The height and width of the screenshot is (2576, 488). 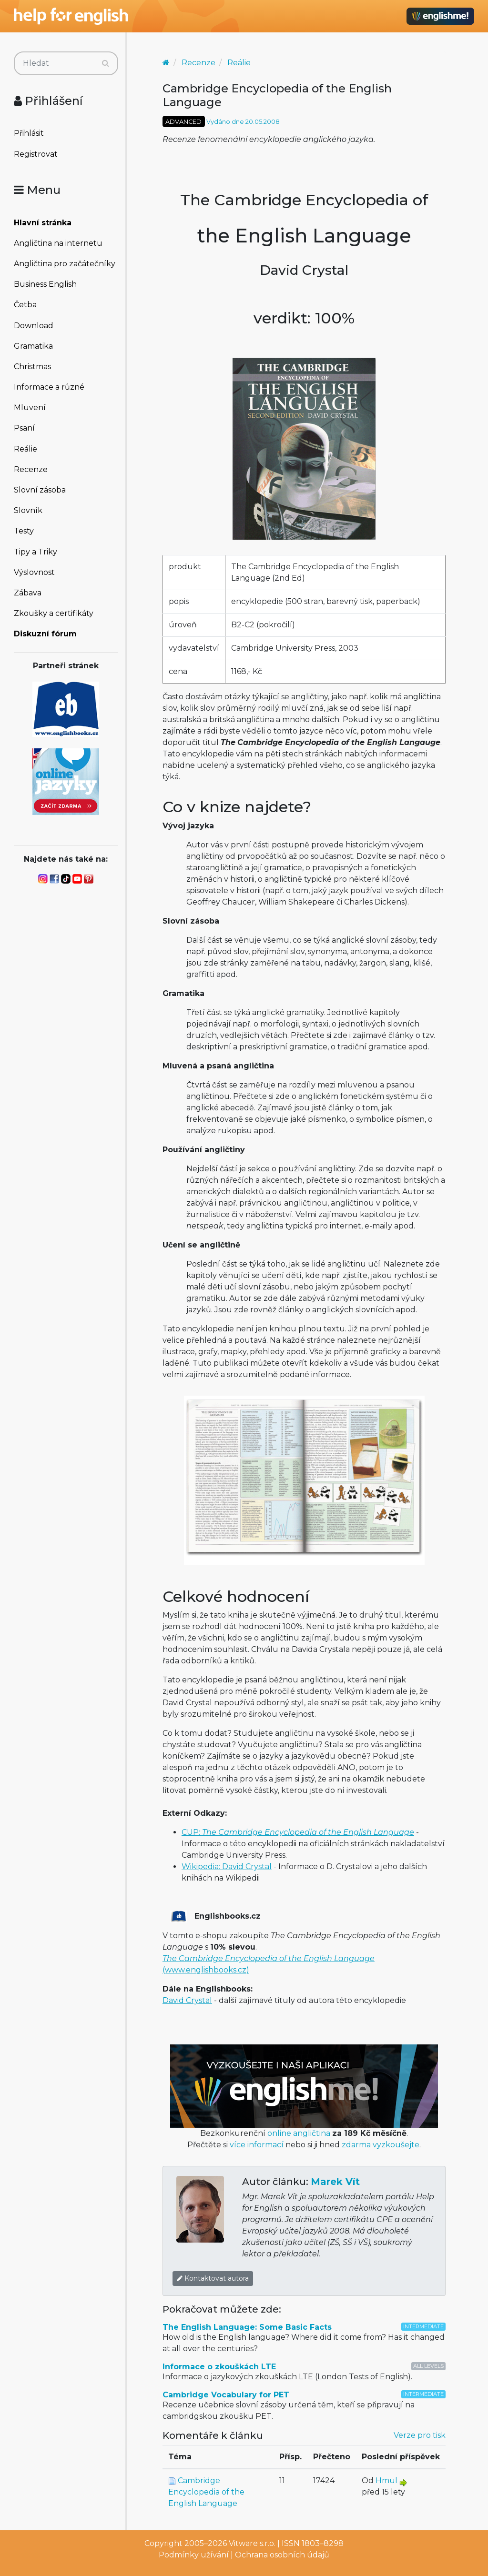 I want to click on Podmínky užívání, so click(x=194, y=2554).